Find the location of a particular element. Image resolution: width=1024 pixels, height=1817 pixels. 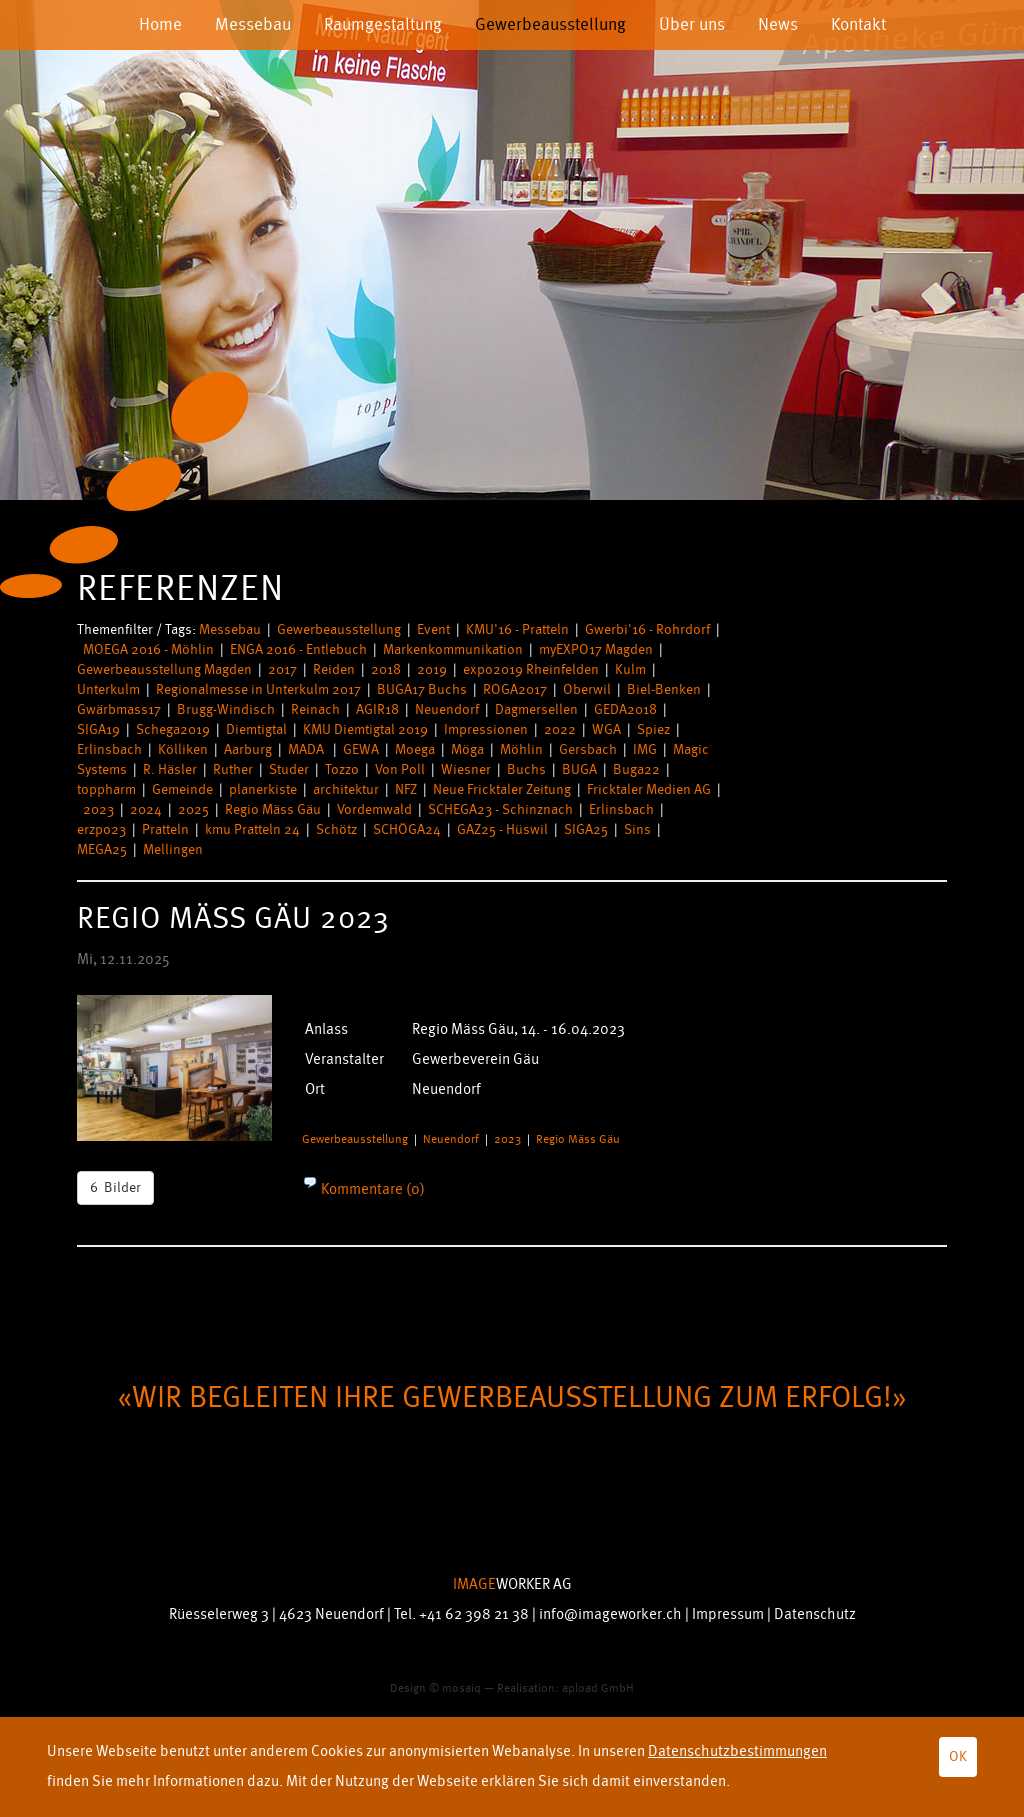

Biel-Benken is located at coordinates (664, 689).